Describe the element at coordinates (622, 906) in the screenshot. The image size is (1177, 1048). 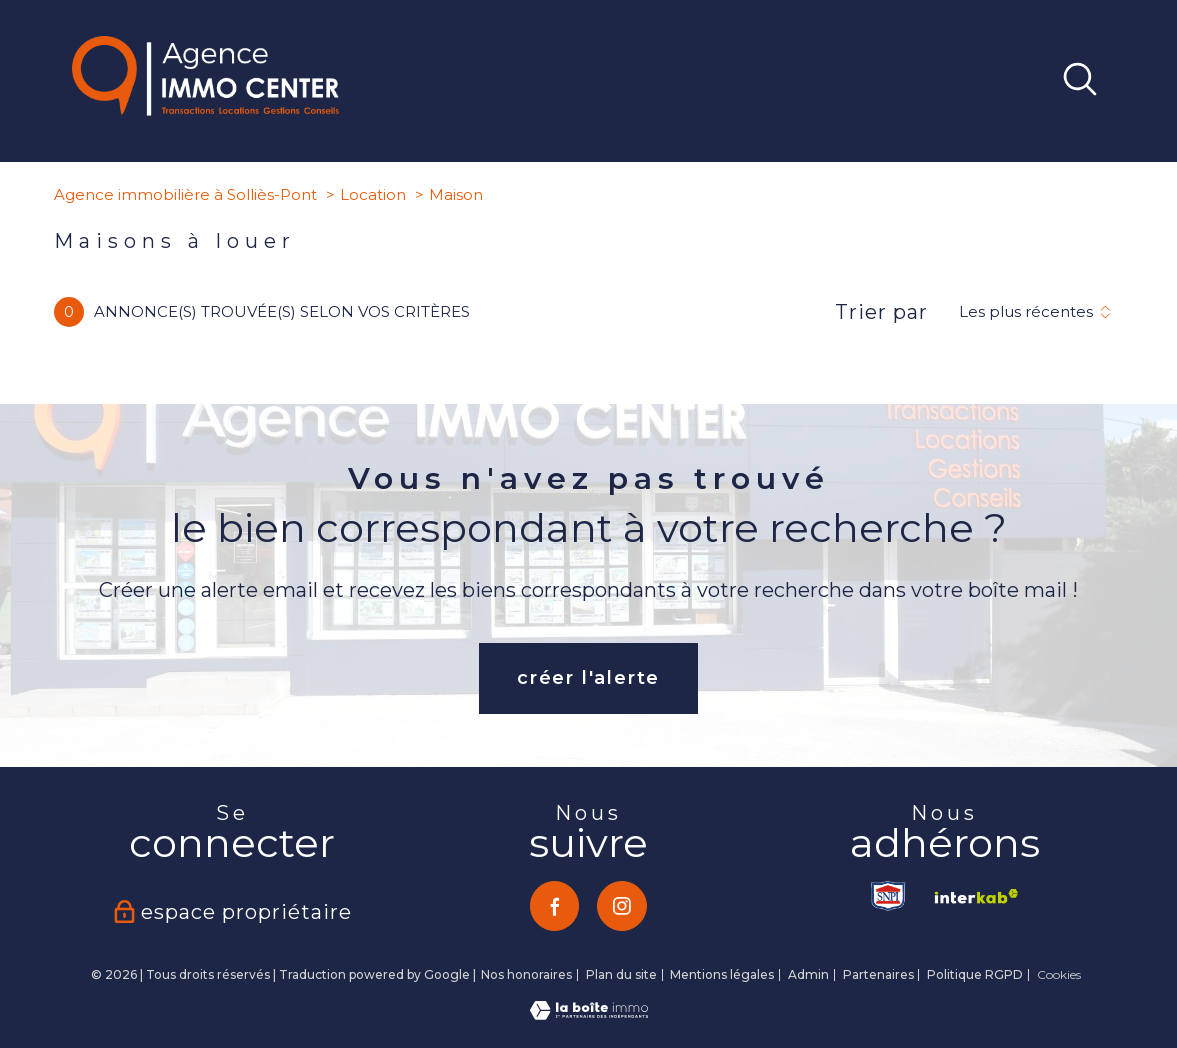
I see `[TRAD_PAMPERO_visiternotrepageinstagram - Ouverture nouvelle fenêtre]` at that location.